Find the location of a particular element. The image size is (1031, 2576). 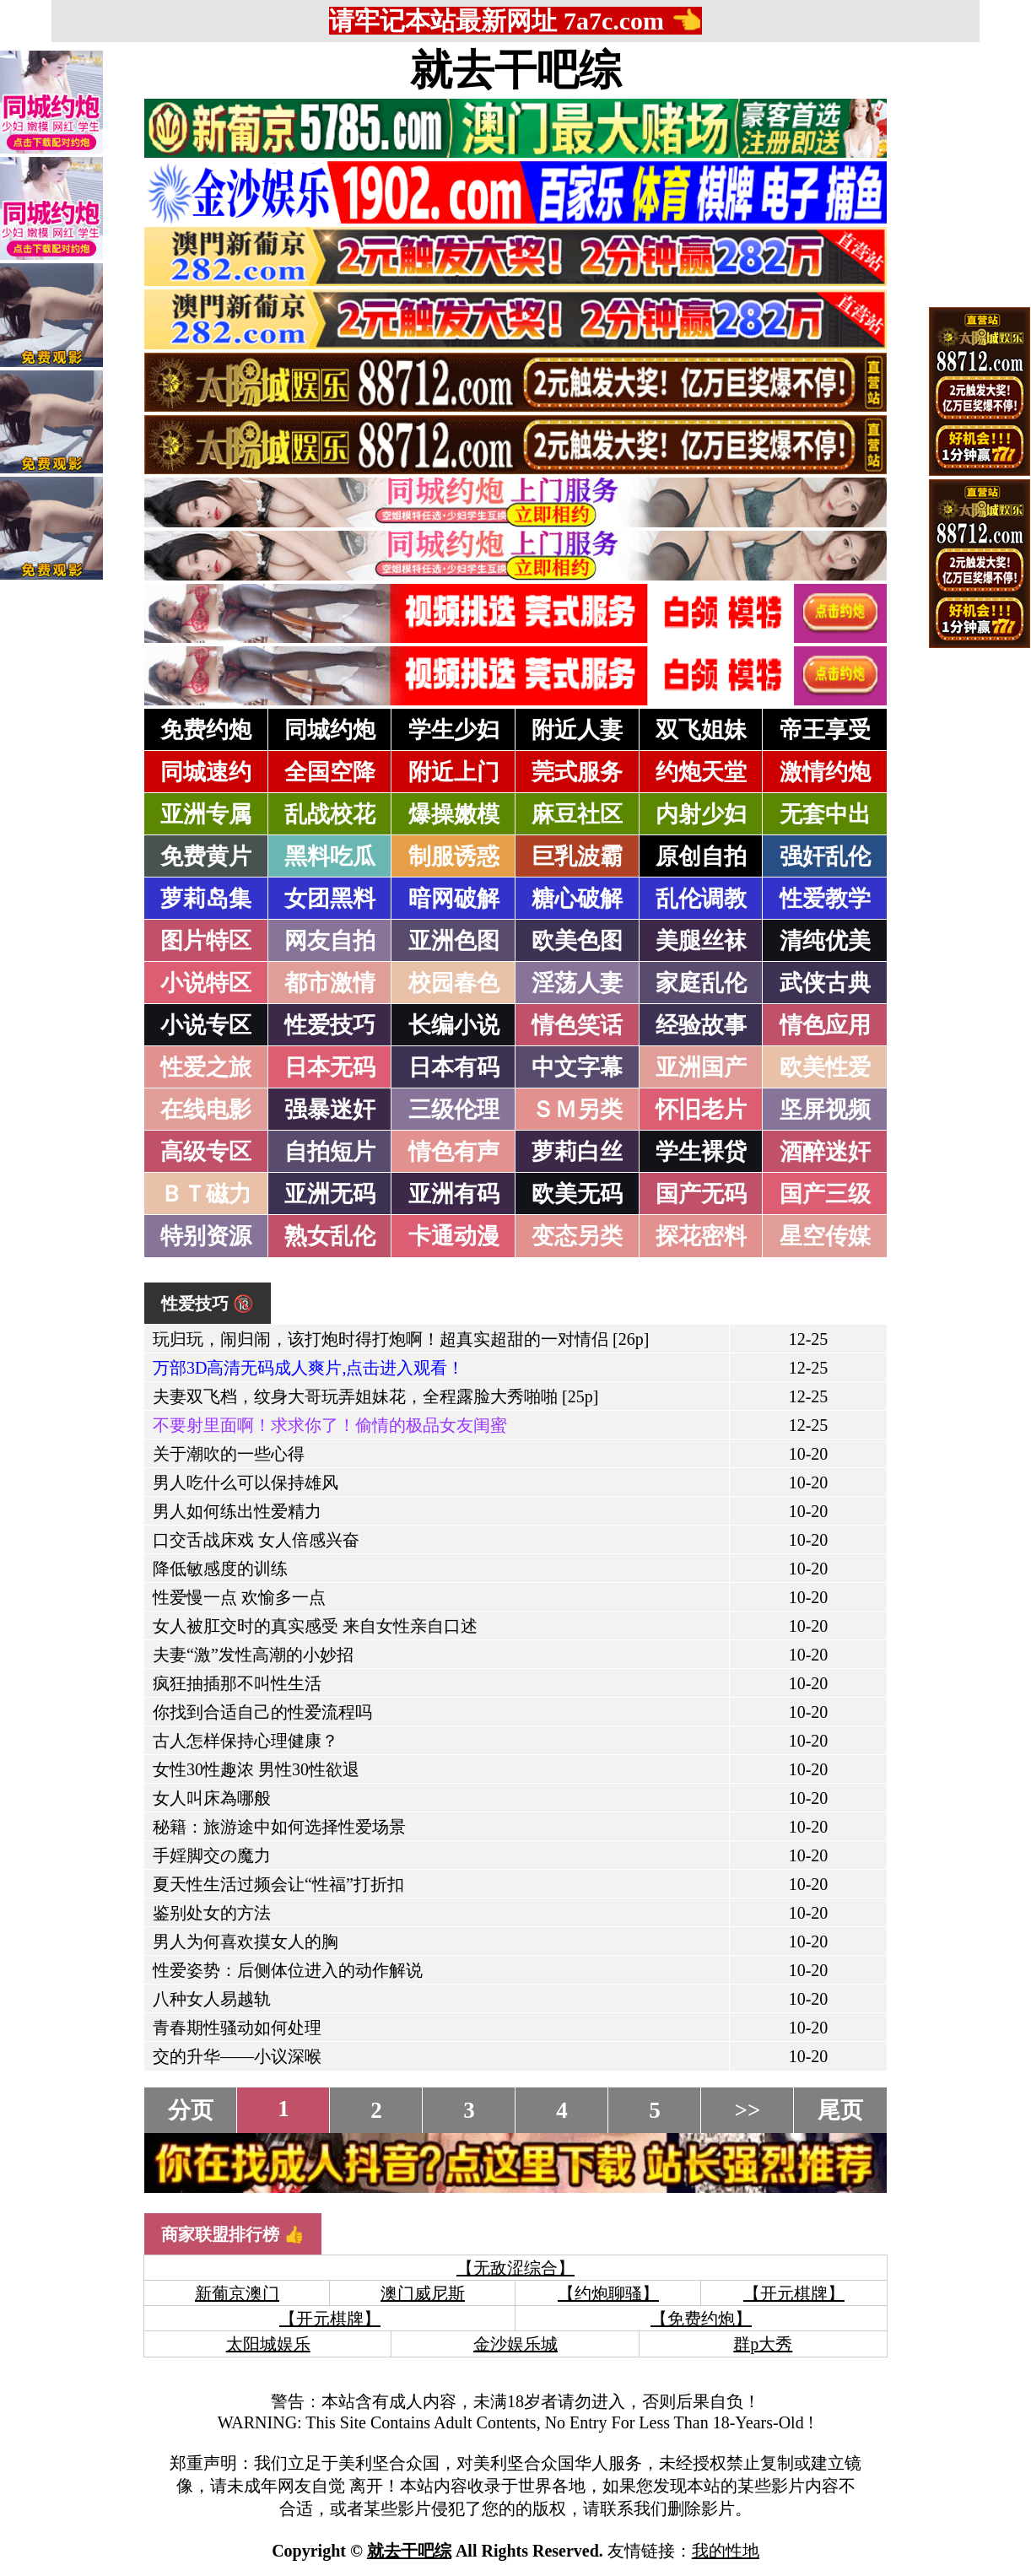

怀旧老片 is located at coordinates (701, 1109).